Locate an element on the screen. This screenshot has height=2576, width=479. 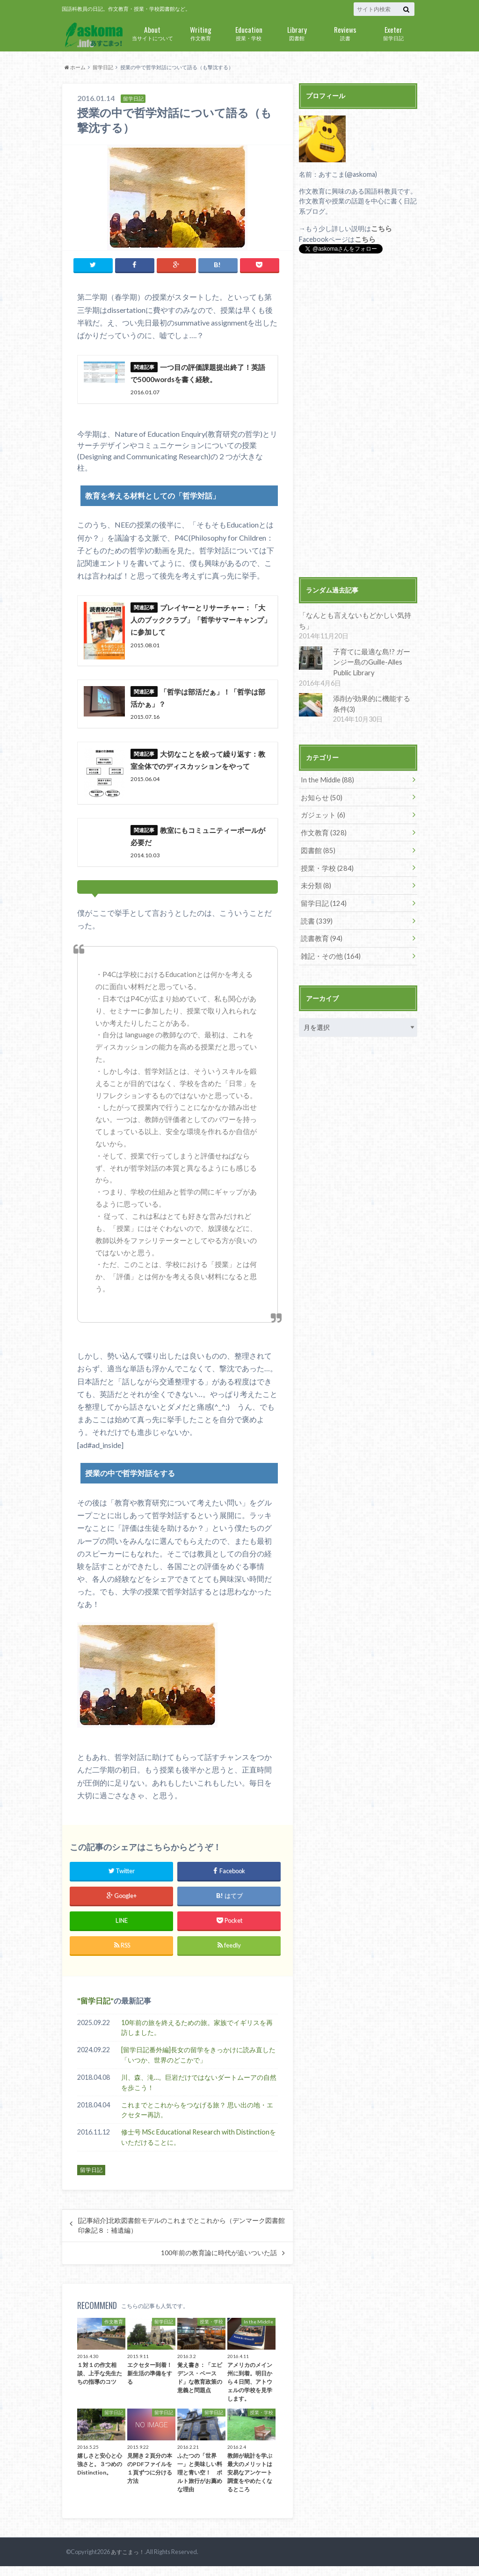
川、森、滝…。巨岩だけではないダートムーアの自然を歩こう！ is located at coordinates (198, 2092).